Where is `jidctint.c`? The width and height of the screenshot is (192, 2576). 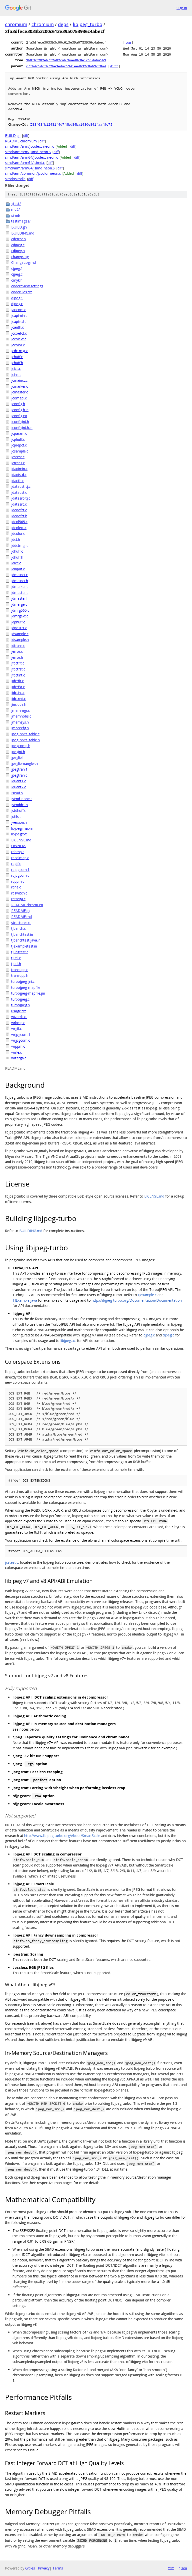 jidctint.c is located at coordinates (17, 692).